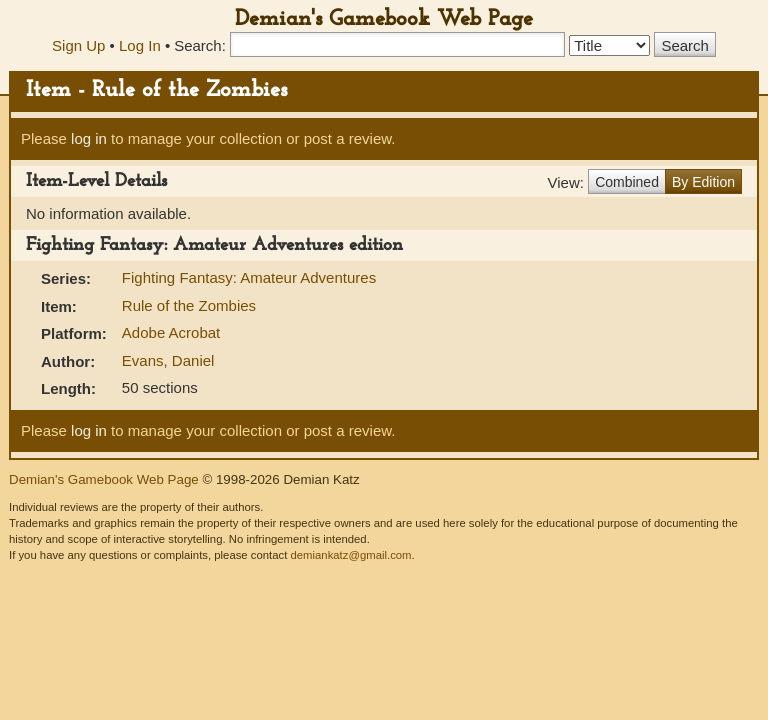 The image size is (768, 720). Describe the element at coordinates (249, 277) in the screenshot. I see `Fighting Fantasy: Amateur Adventures` at that location.